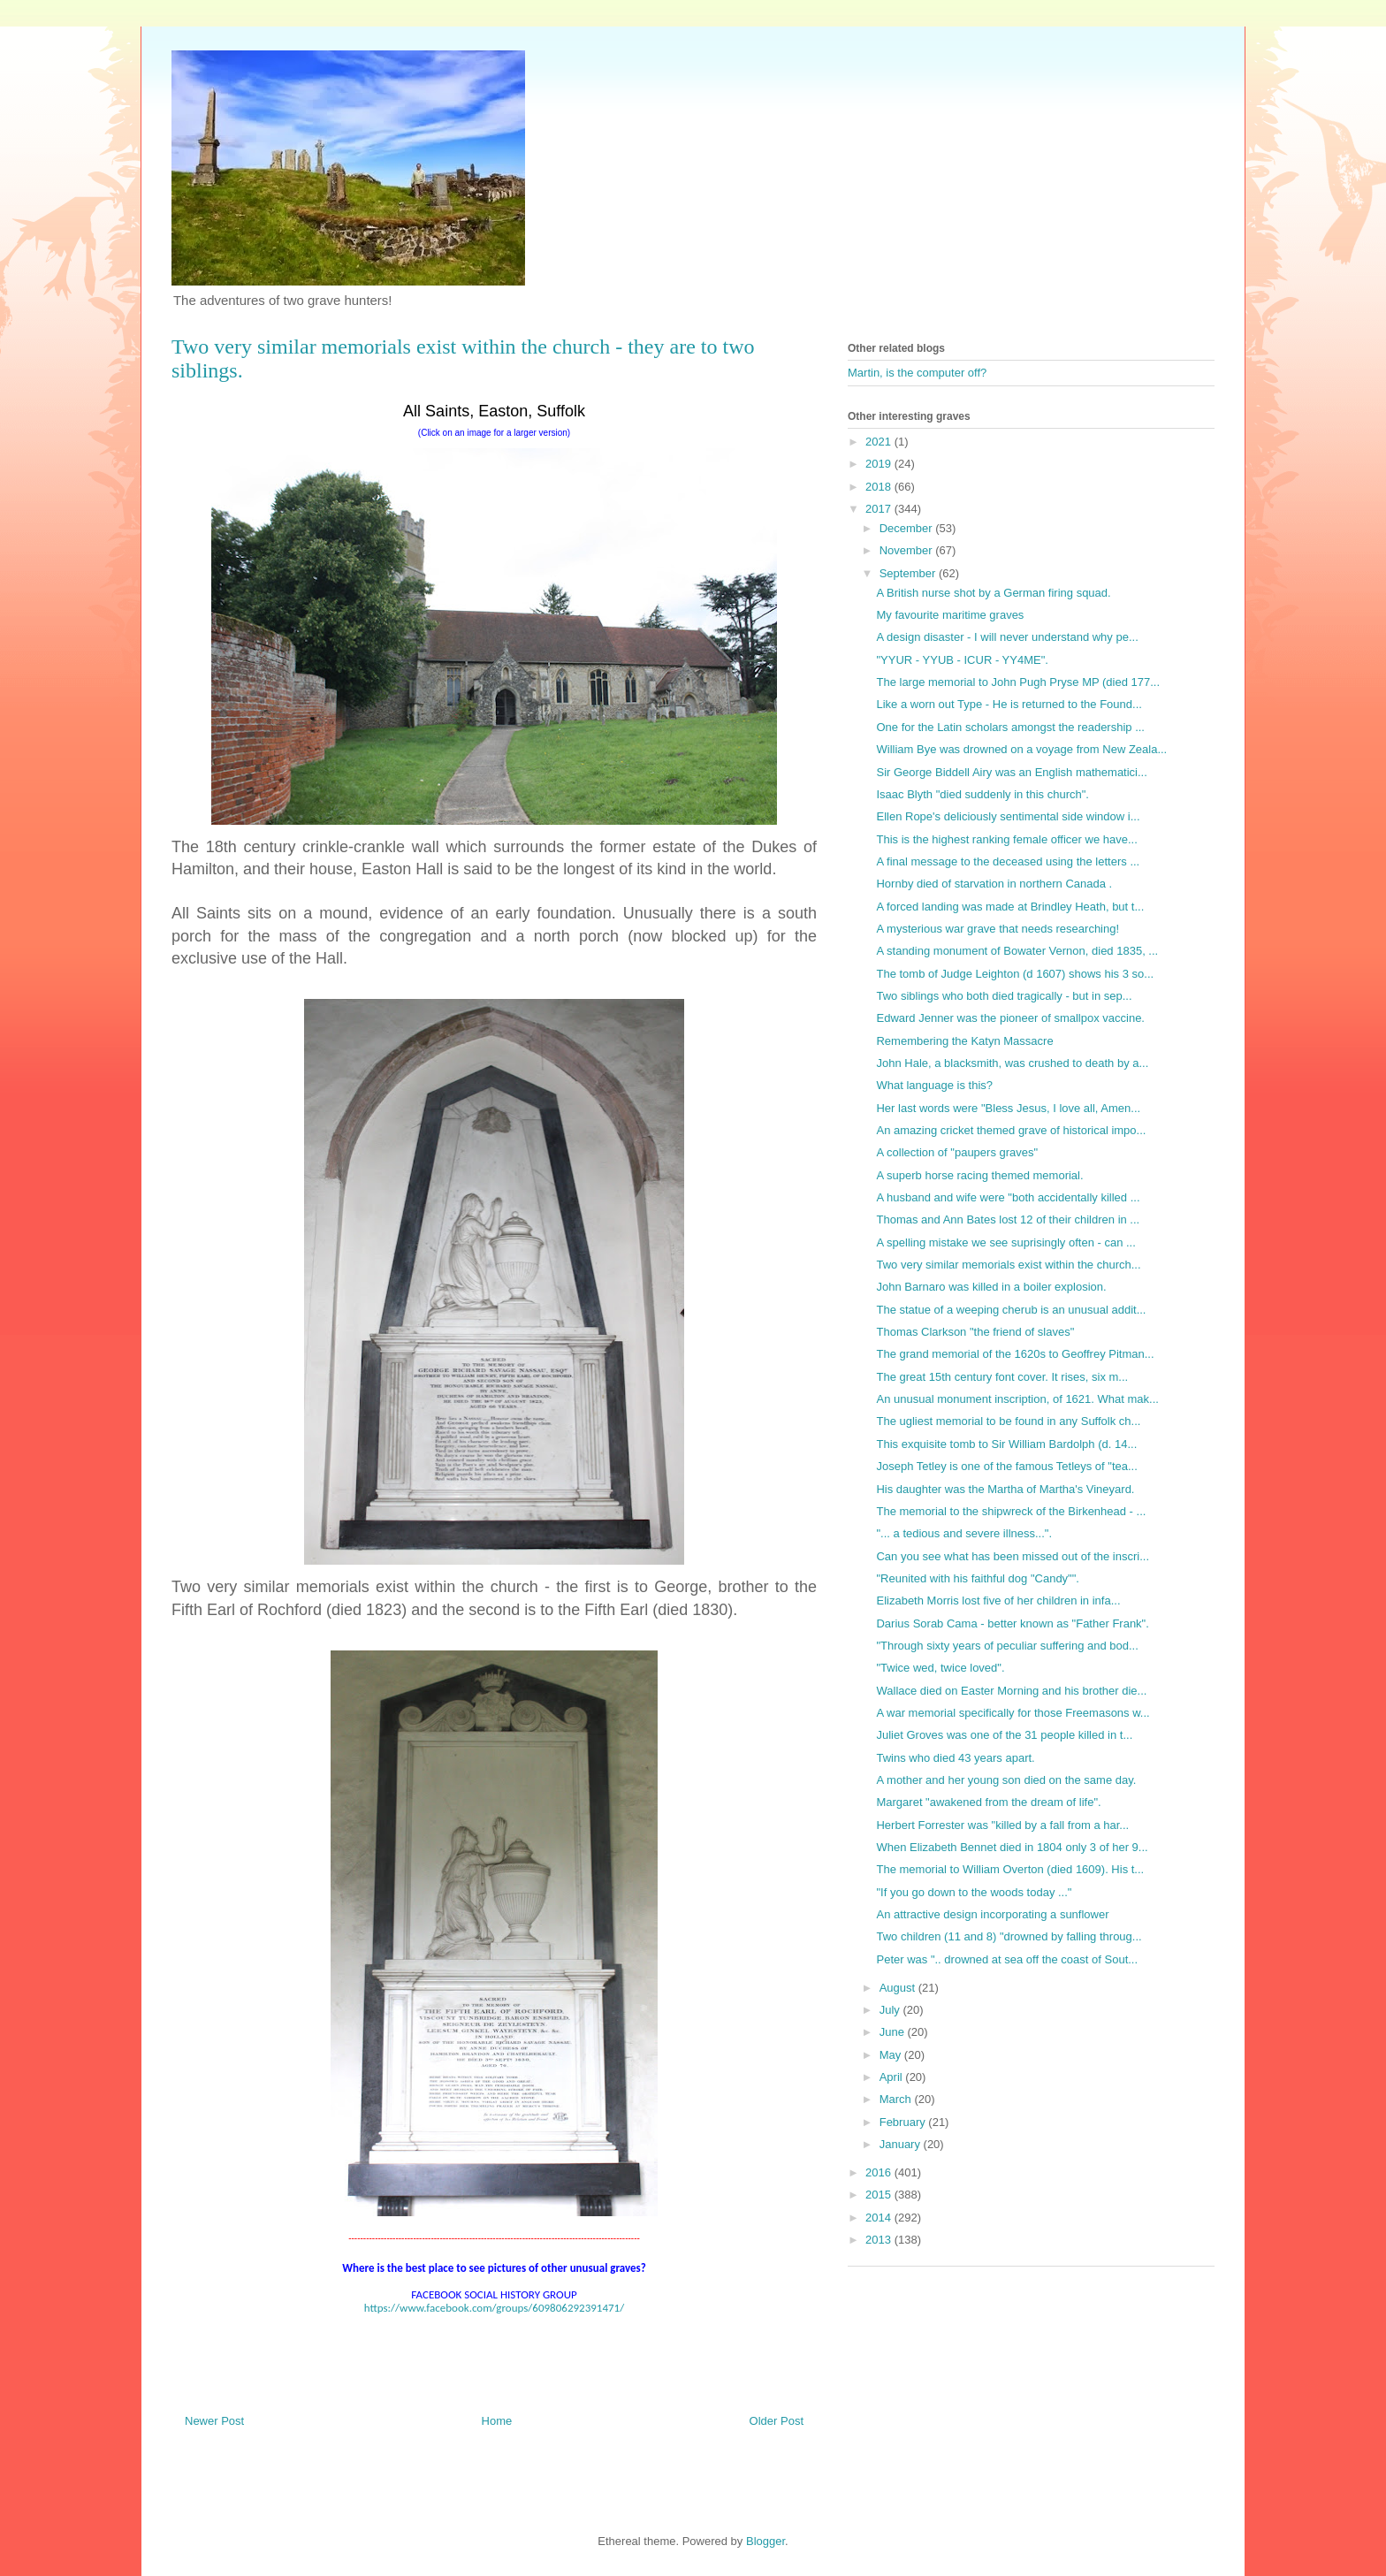 The height and width of the screenshot is (2576, 1386). What do you see at coordinates (880, 508) in the screenshot?
I see `2017` at bounding box center [880, 508].